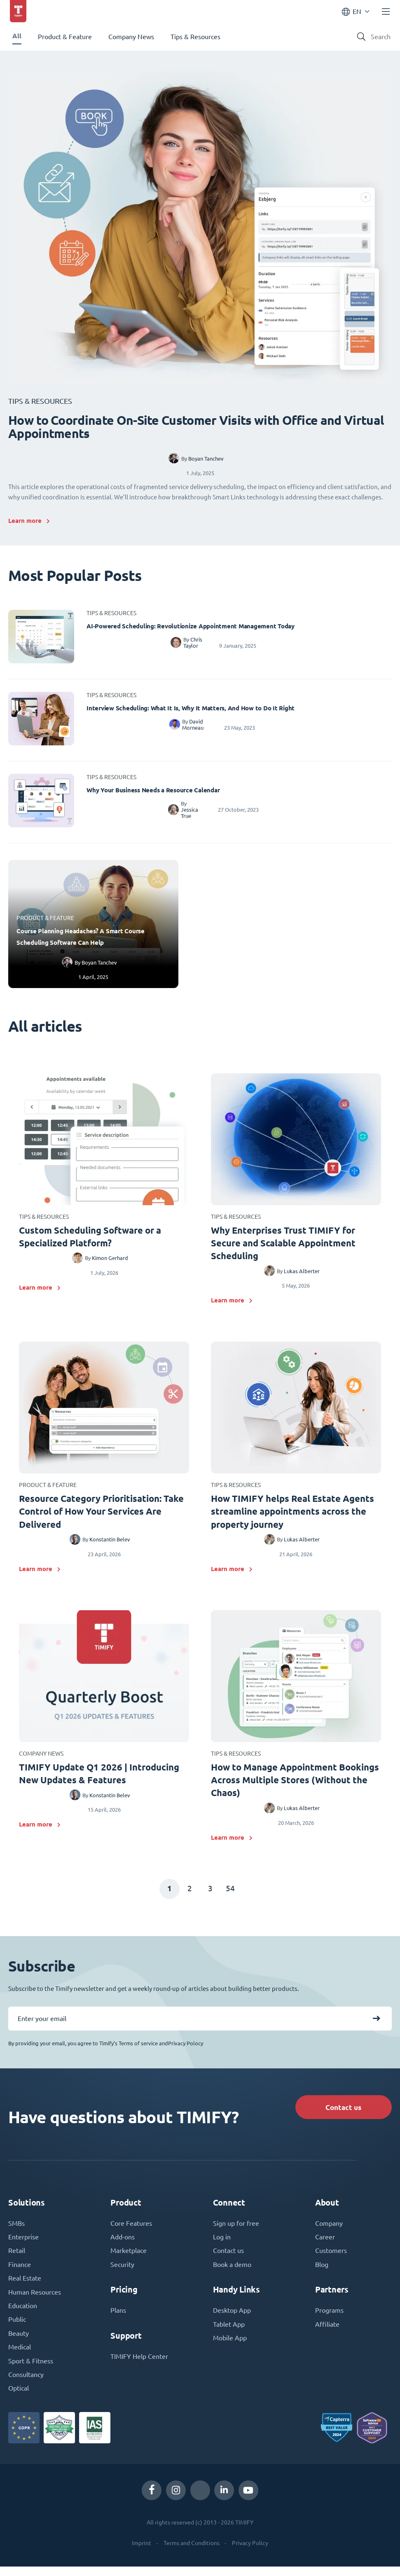 Image resolution: width=400 pixels, height=2576 pixels. What do you see at coordinates (327, 2332) in the screenshot?
I see `Affiliate` at bounding box center [327, 2332].